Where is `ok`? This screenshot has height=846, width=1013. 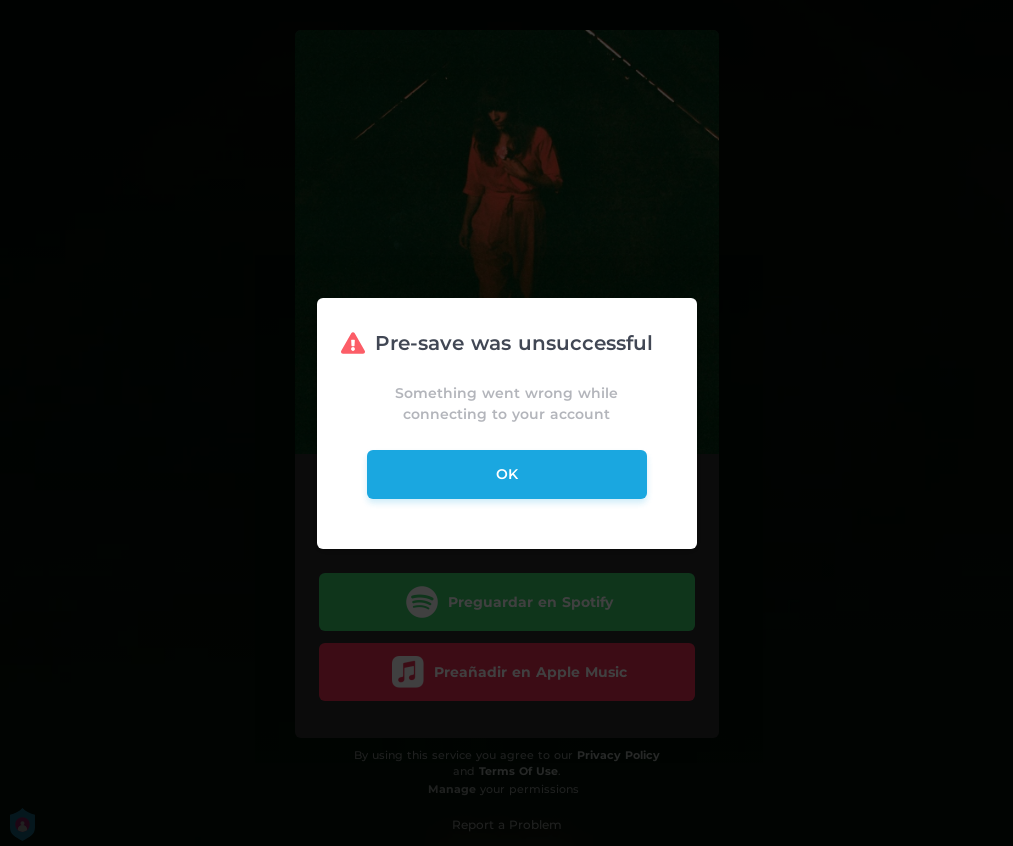 ok is located at coordinates (507, 474).